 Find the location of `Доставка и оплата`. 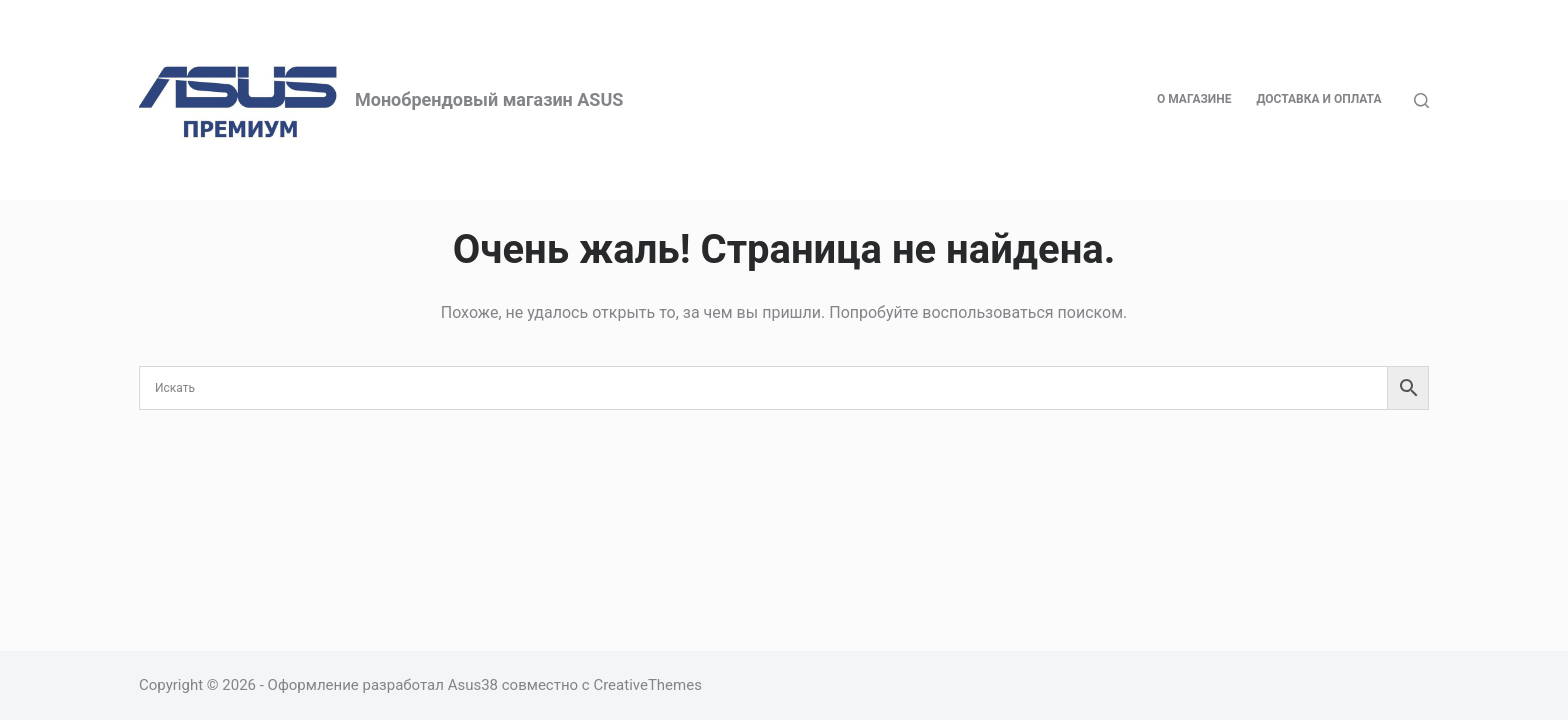

Доставка и оплата is located at coordinates (1318, 99).